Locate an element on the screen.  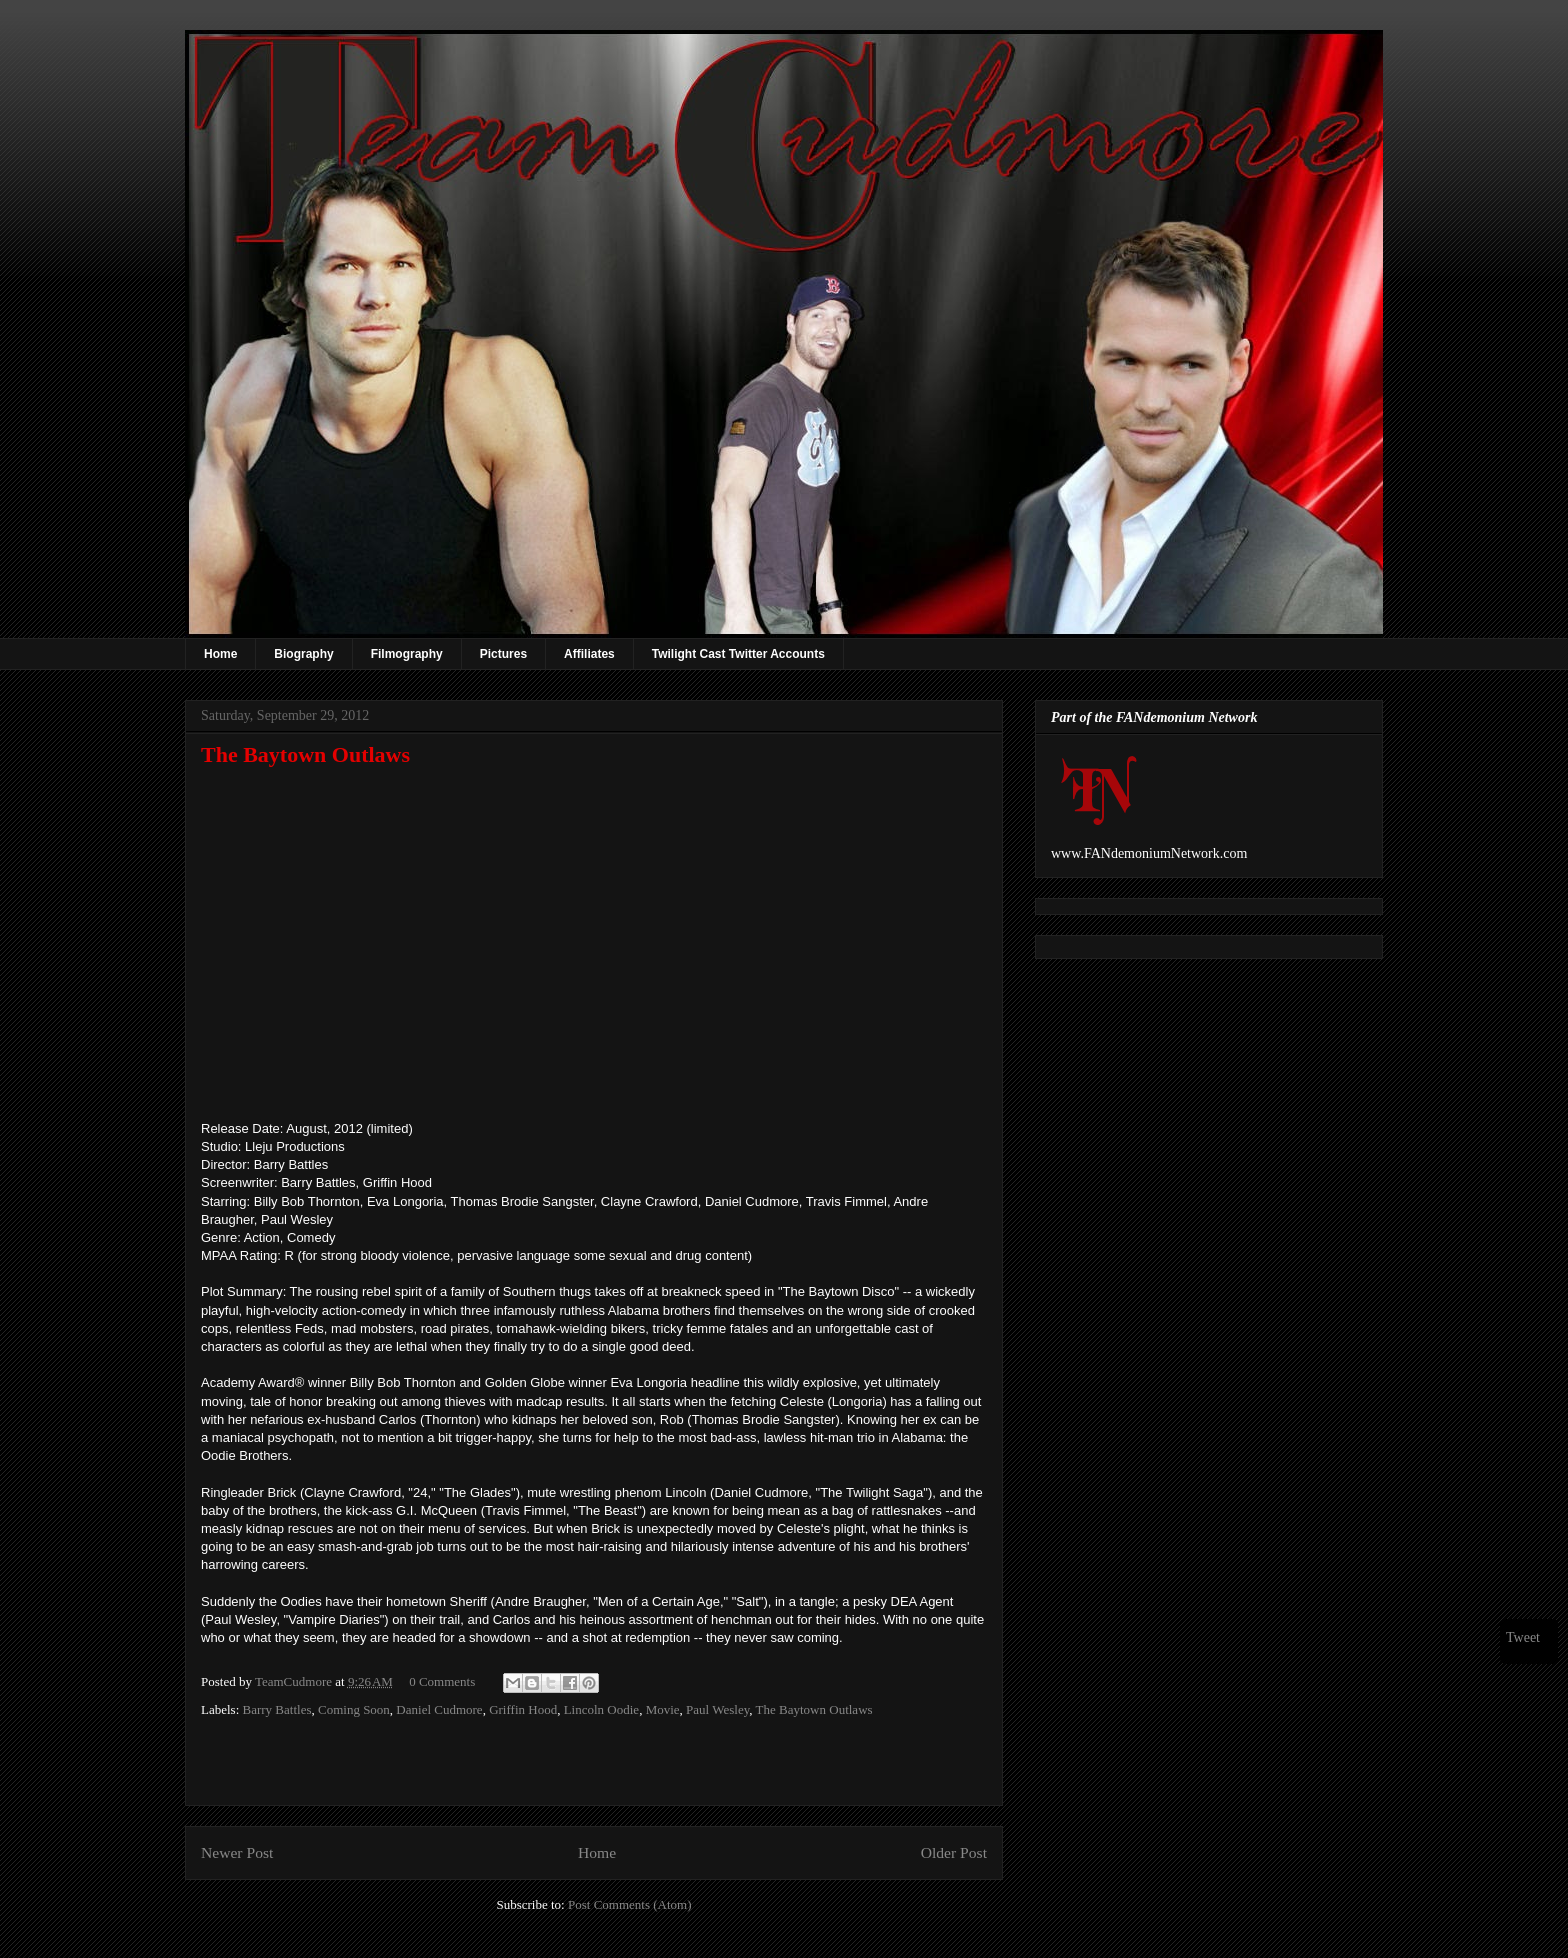
Biography is located at coordinates (303, 654).